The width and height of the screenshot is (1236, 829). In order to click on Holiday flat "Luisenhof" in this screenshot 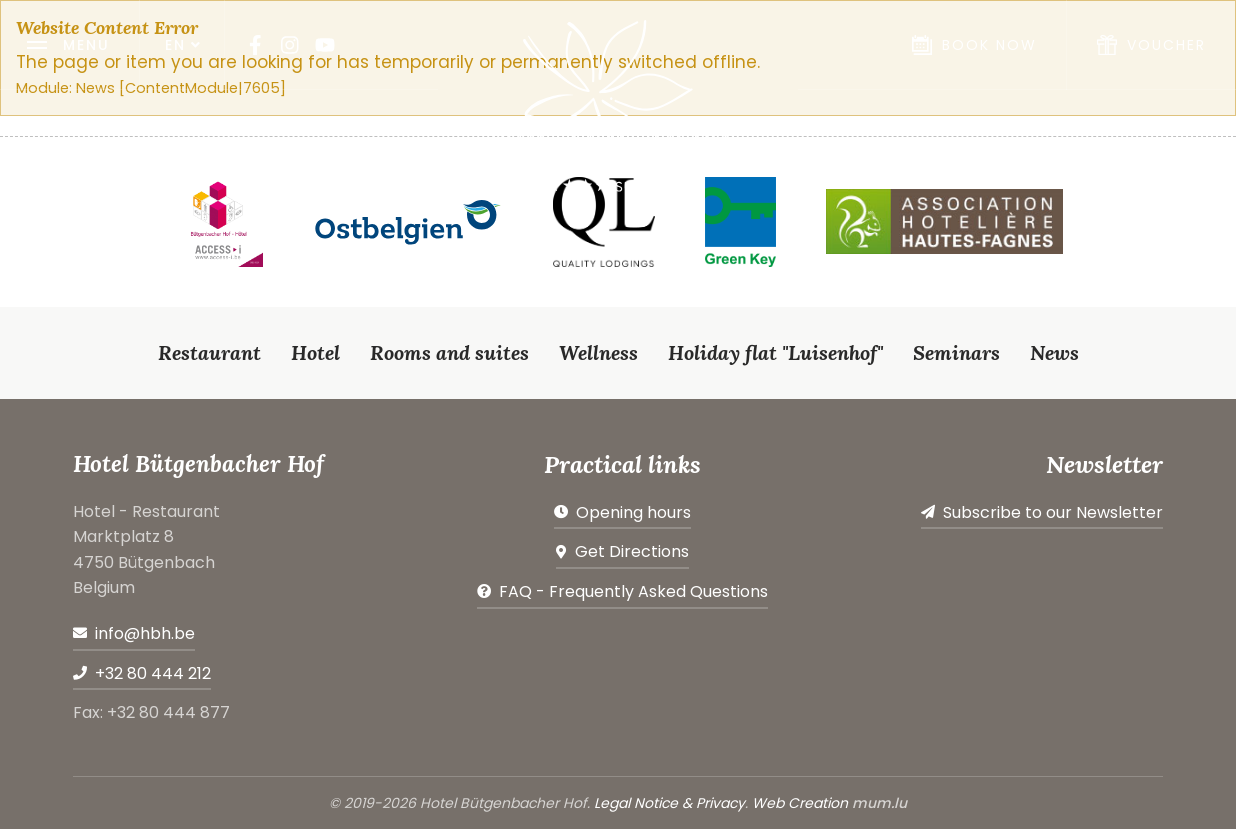, I will do `click(775, 352)`.